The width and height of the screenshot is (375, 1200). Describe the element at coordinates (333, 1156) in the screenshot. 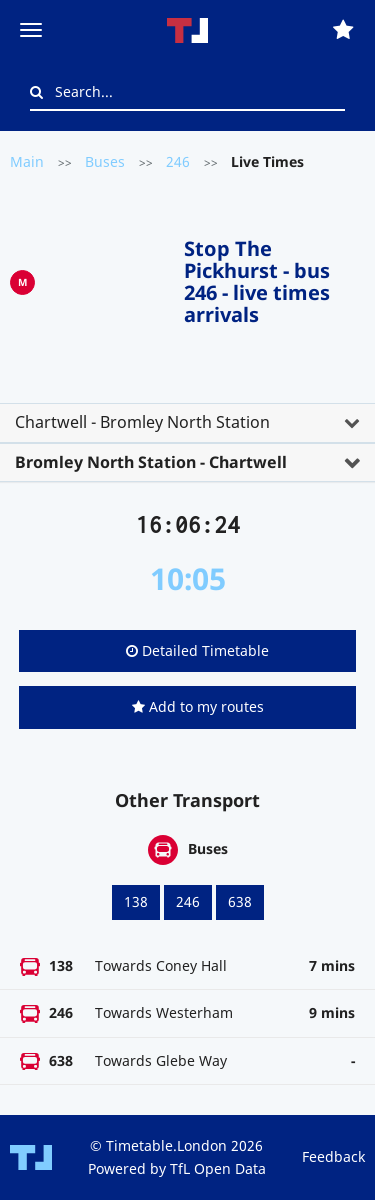

I see `Feedback` at that location.